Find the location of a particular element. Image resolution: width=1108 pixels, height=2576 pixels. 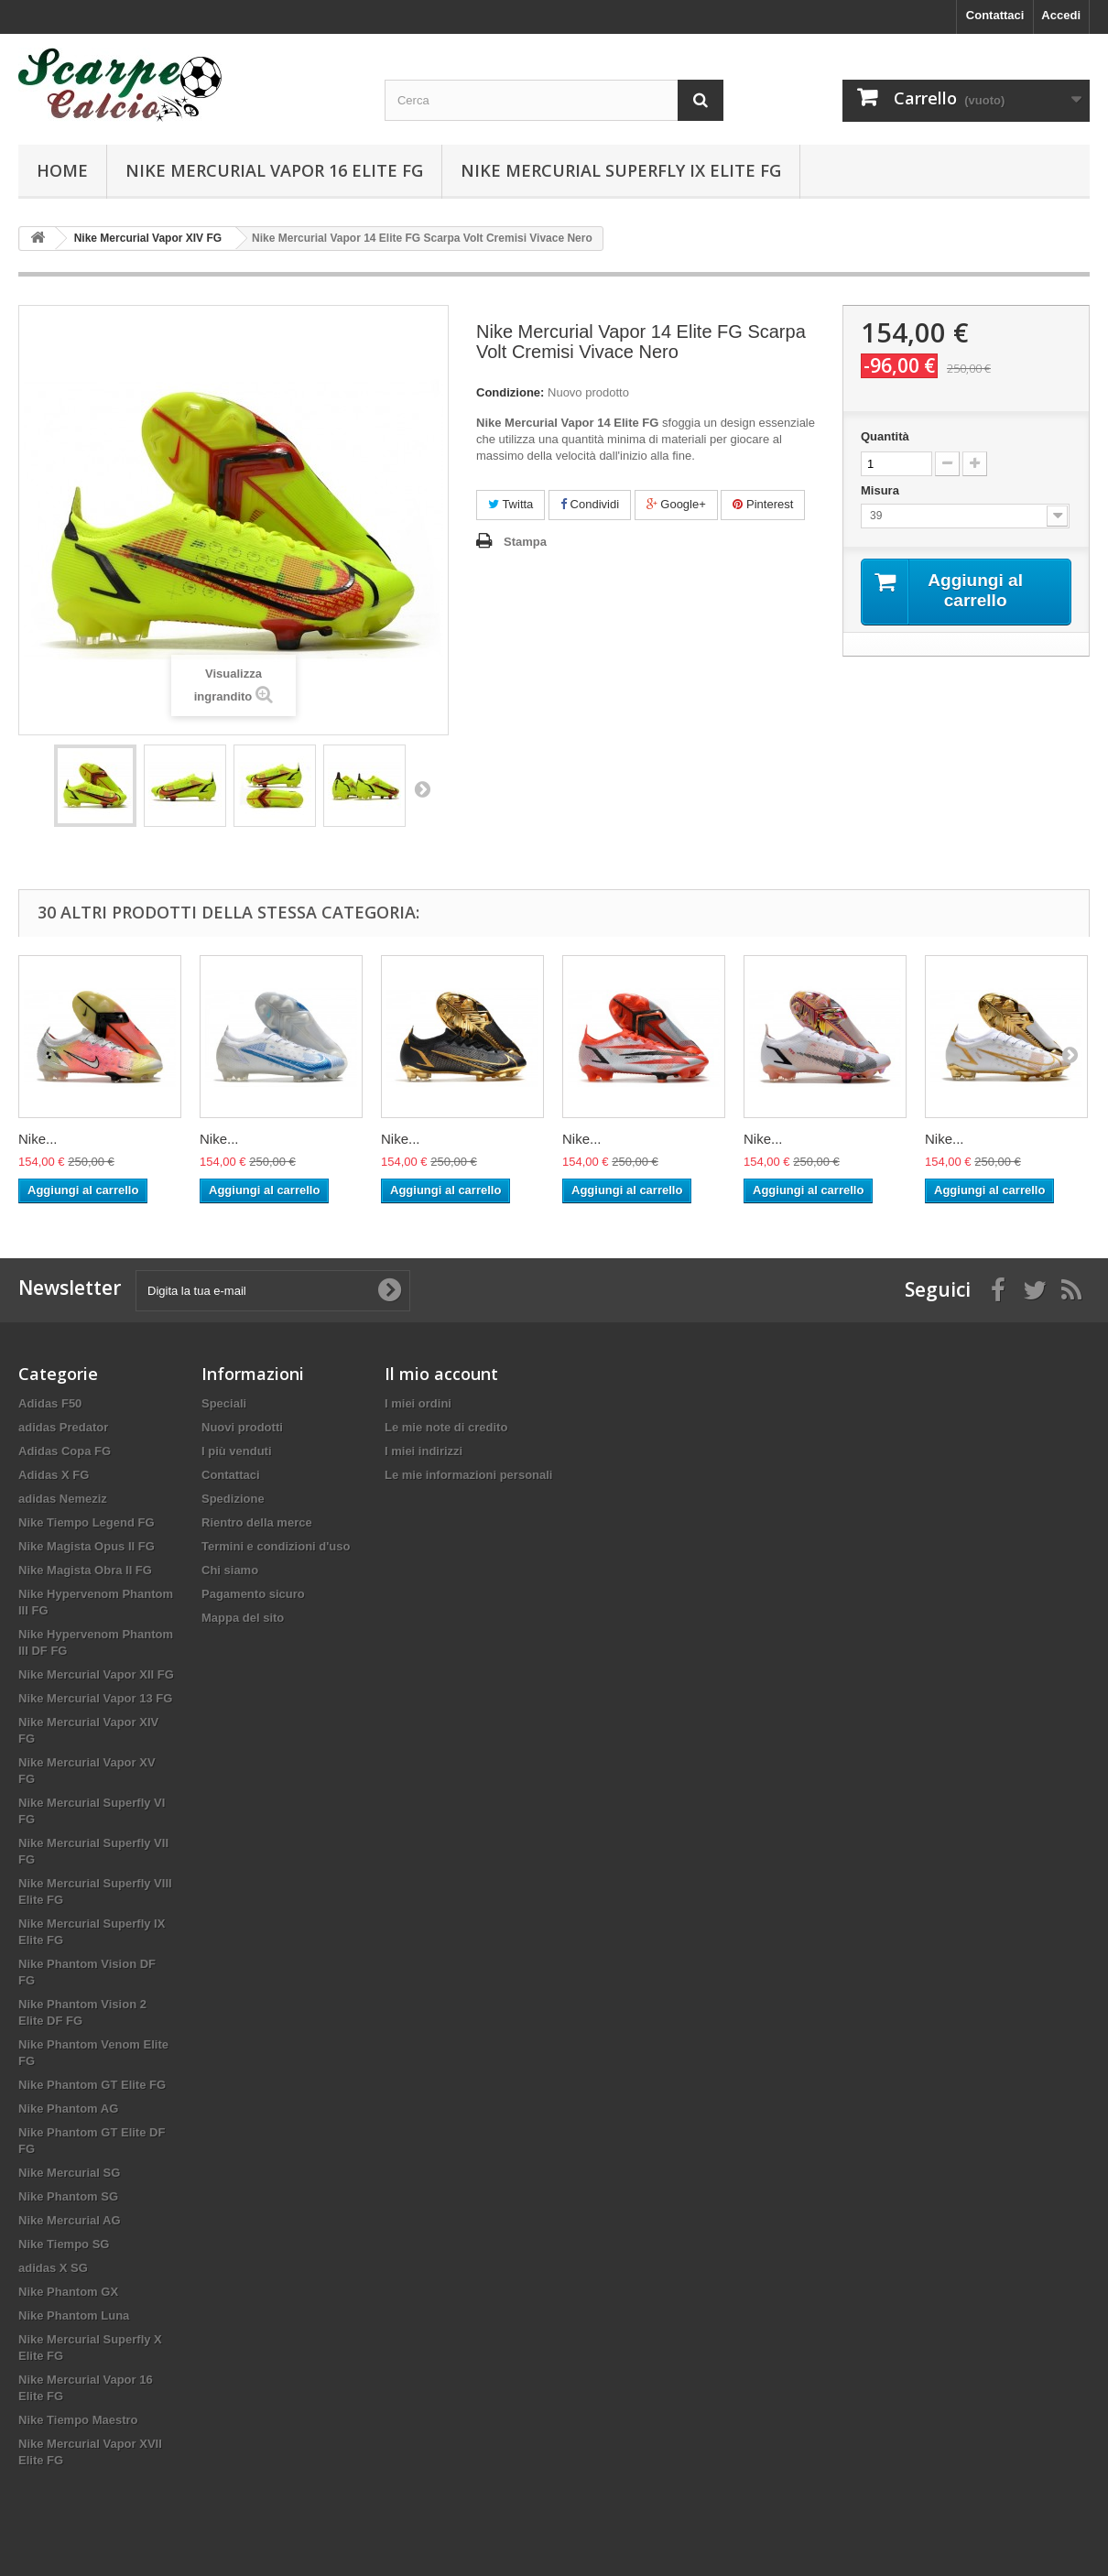

Pinterest is located at coordinates (763, 504).